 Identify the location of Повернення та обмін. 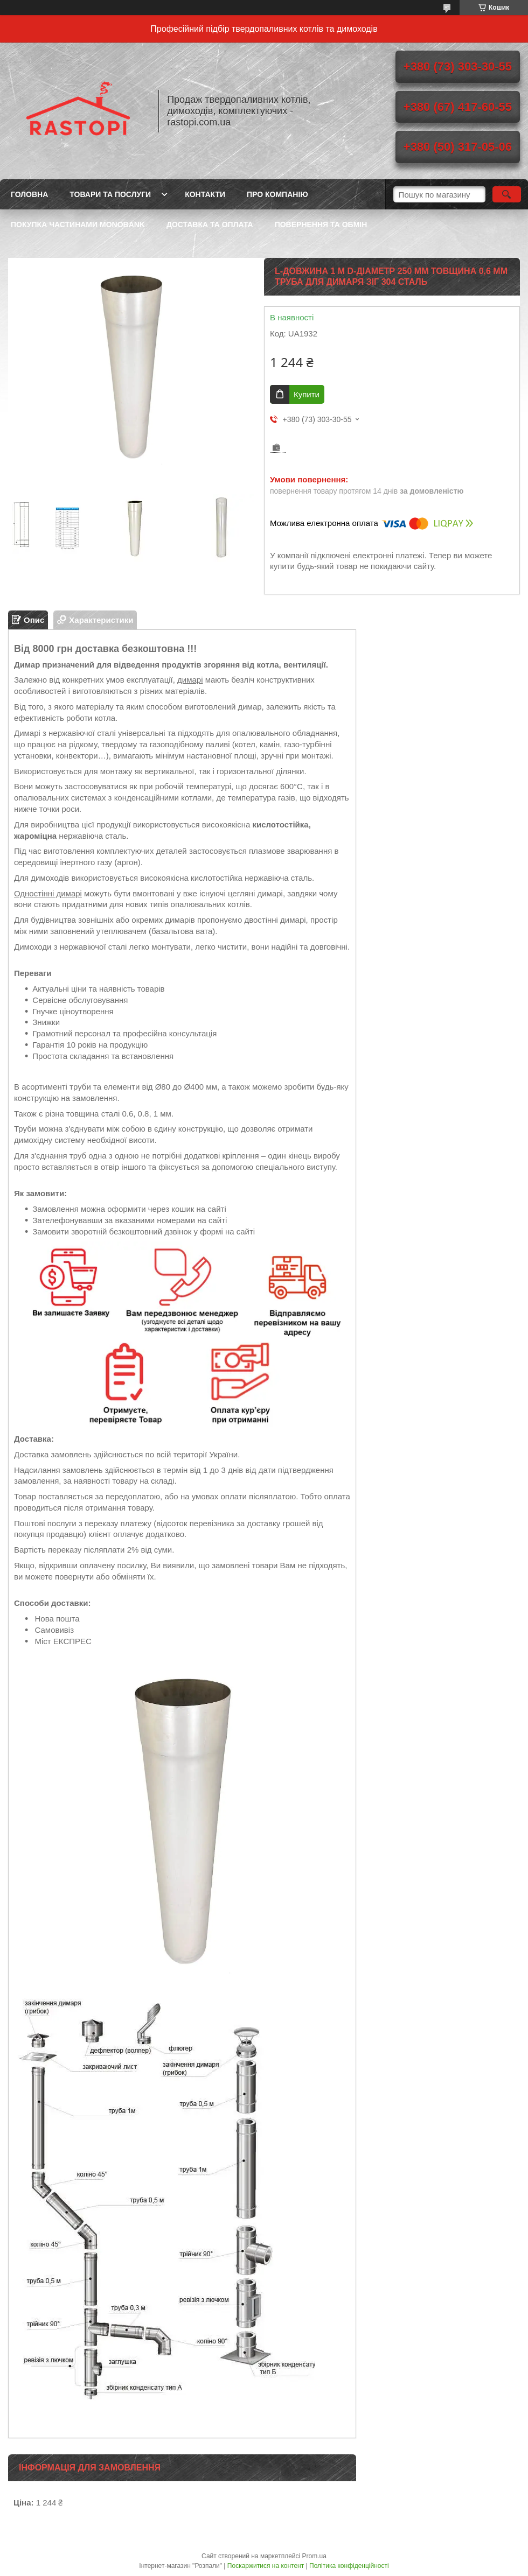
(321, 224).